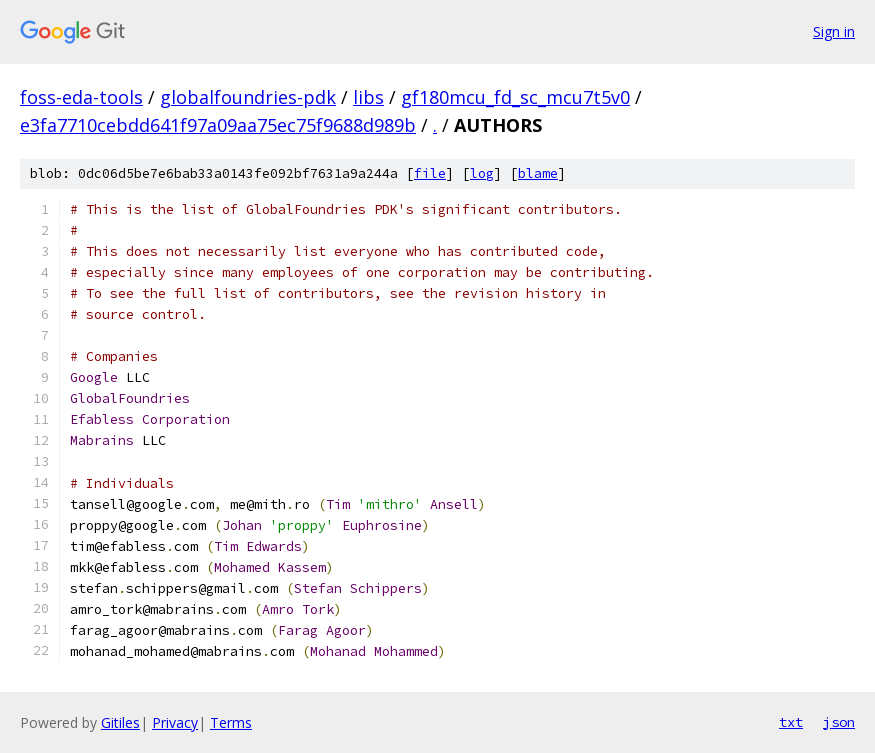  Describe the element at coordinates (175, 722) in the screenshot. I see `Privacy` at that location.